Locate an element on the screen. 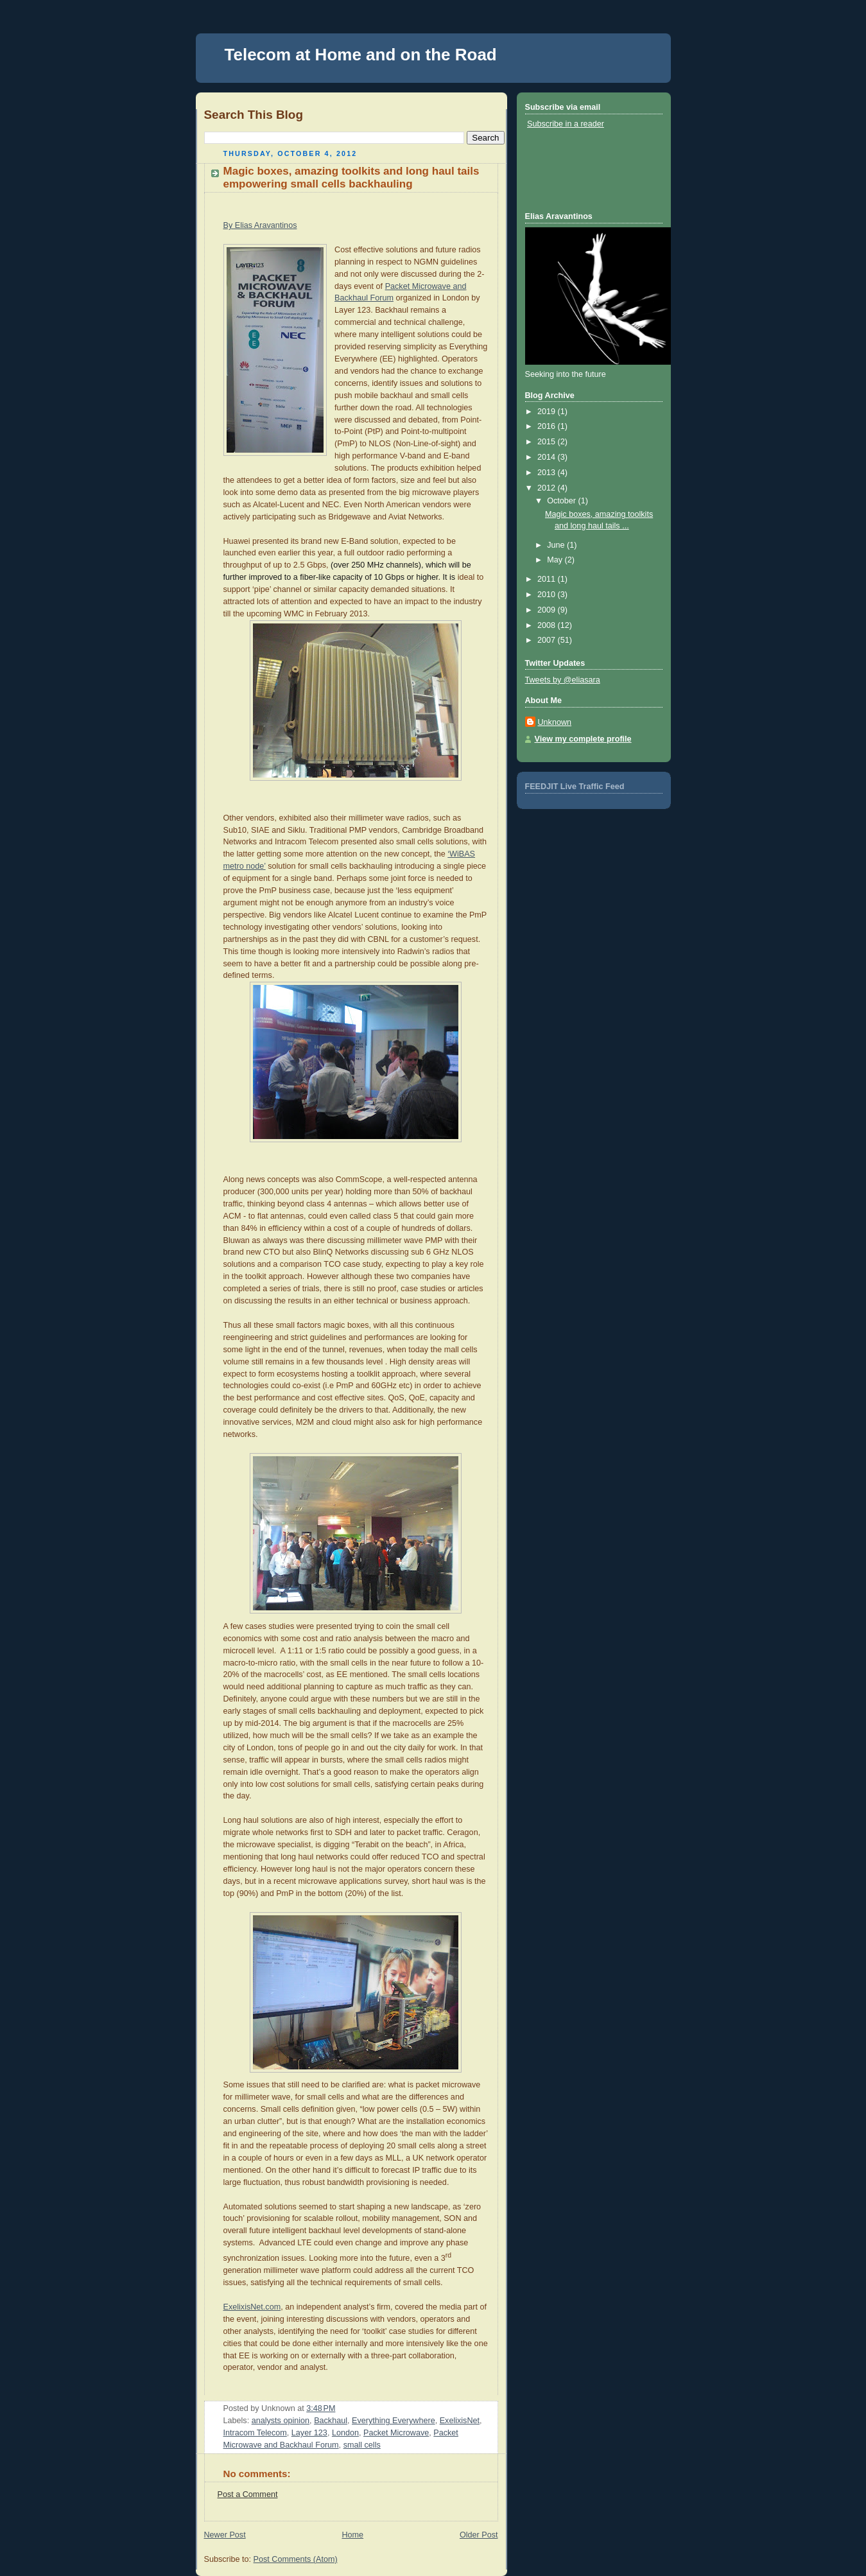 This screenshot has height=2576, width=866. Tweets by @eliasara is located at coordinates (562, 679).